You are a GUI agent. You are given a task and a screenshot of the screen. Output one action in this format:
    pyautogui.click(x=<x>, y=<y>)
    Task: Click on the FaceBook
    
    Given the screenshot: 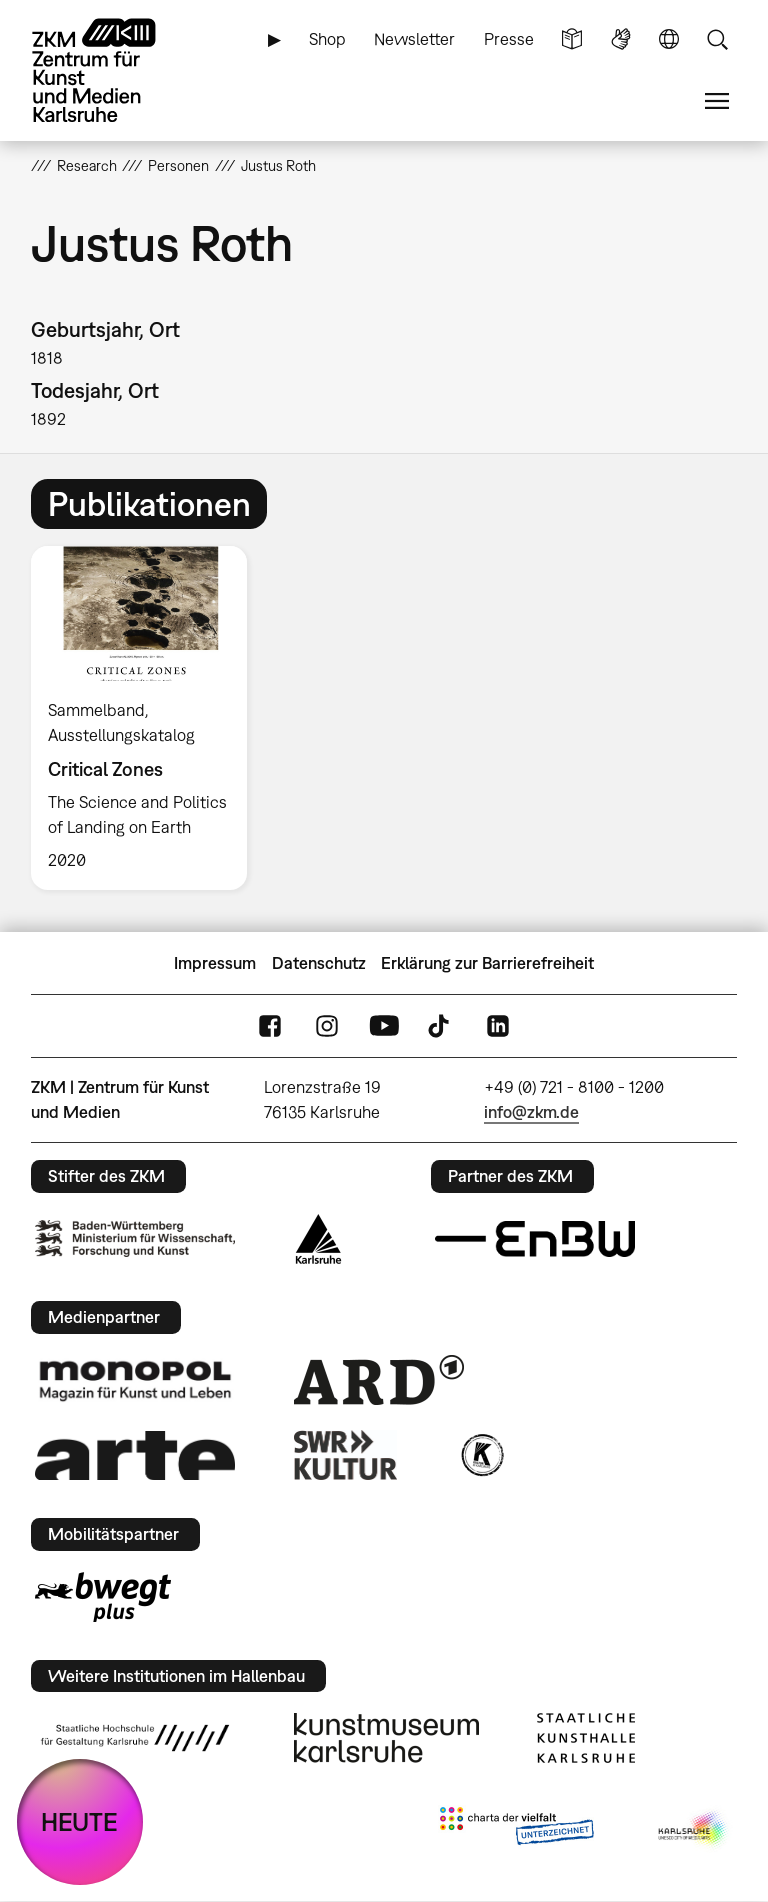 What is the action you would take?
    pyautogui.click(x=270, y=1026)
    